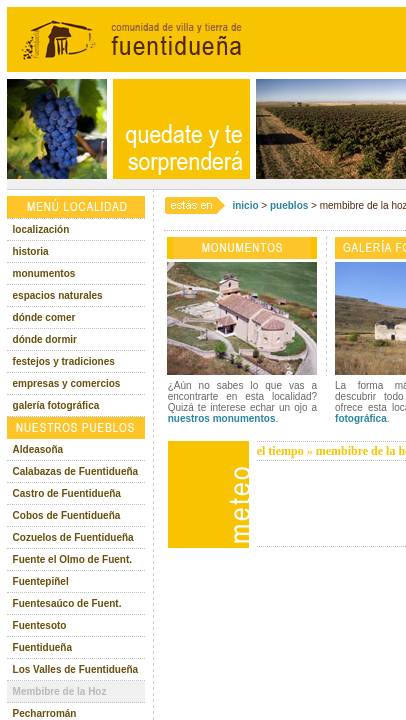 This screenshot has height=720, width=406. I want to click on Los Valles de Fuentidueña, so click(76, 669).